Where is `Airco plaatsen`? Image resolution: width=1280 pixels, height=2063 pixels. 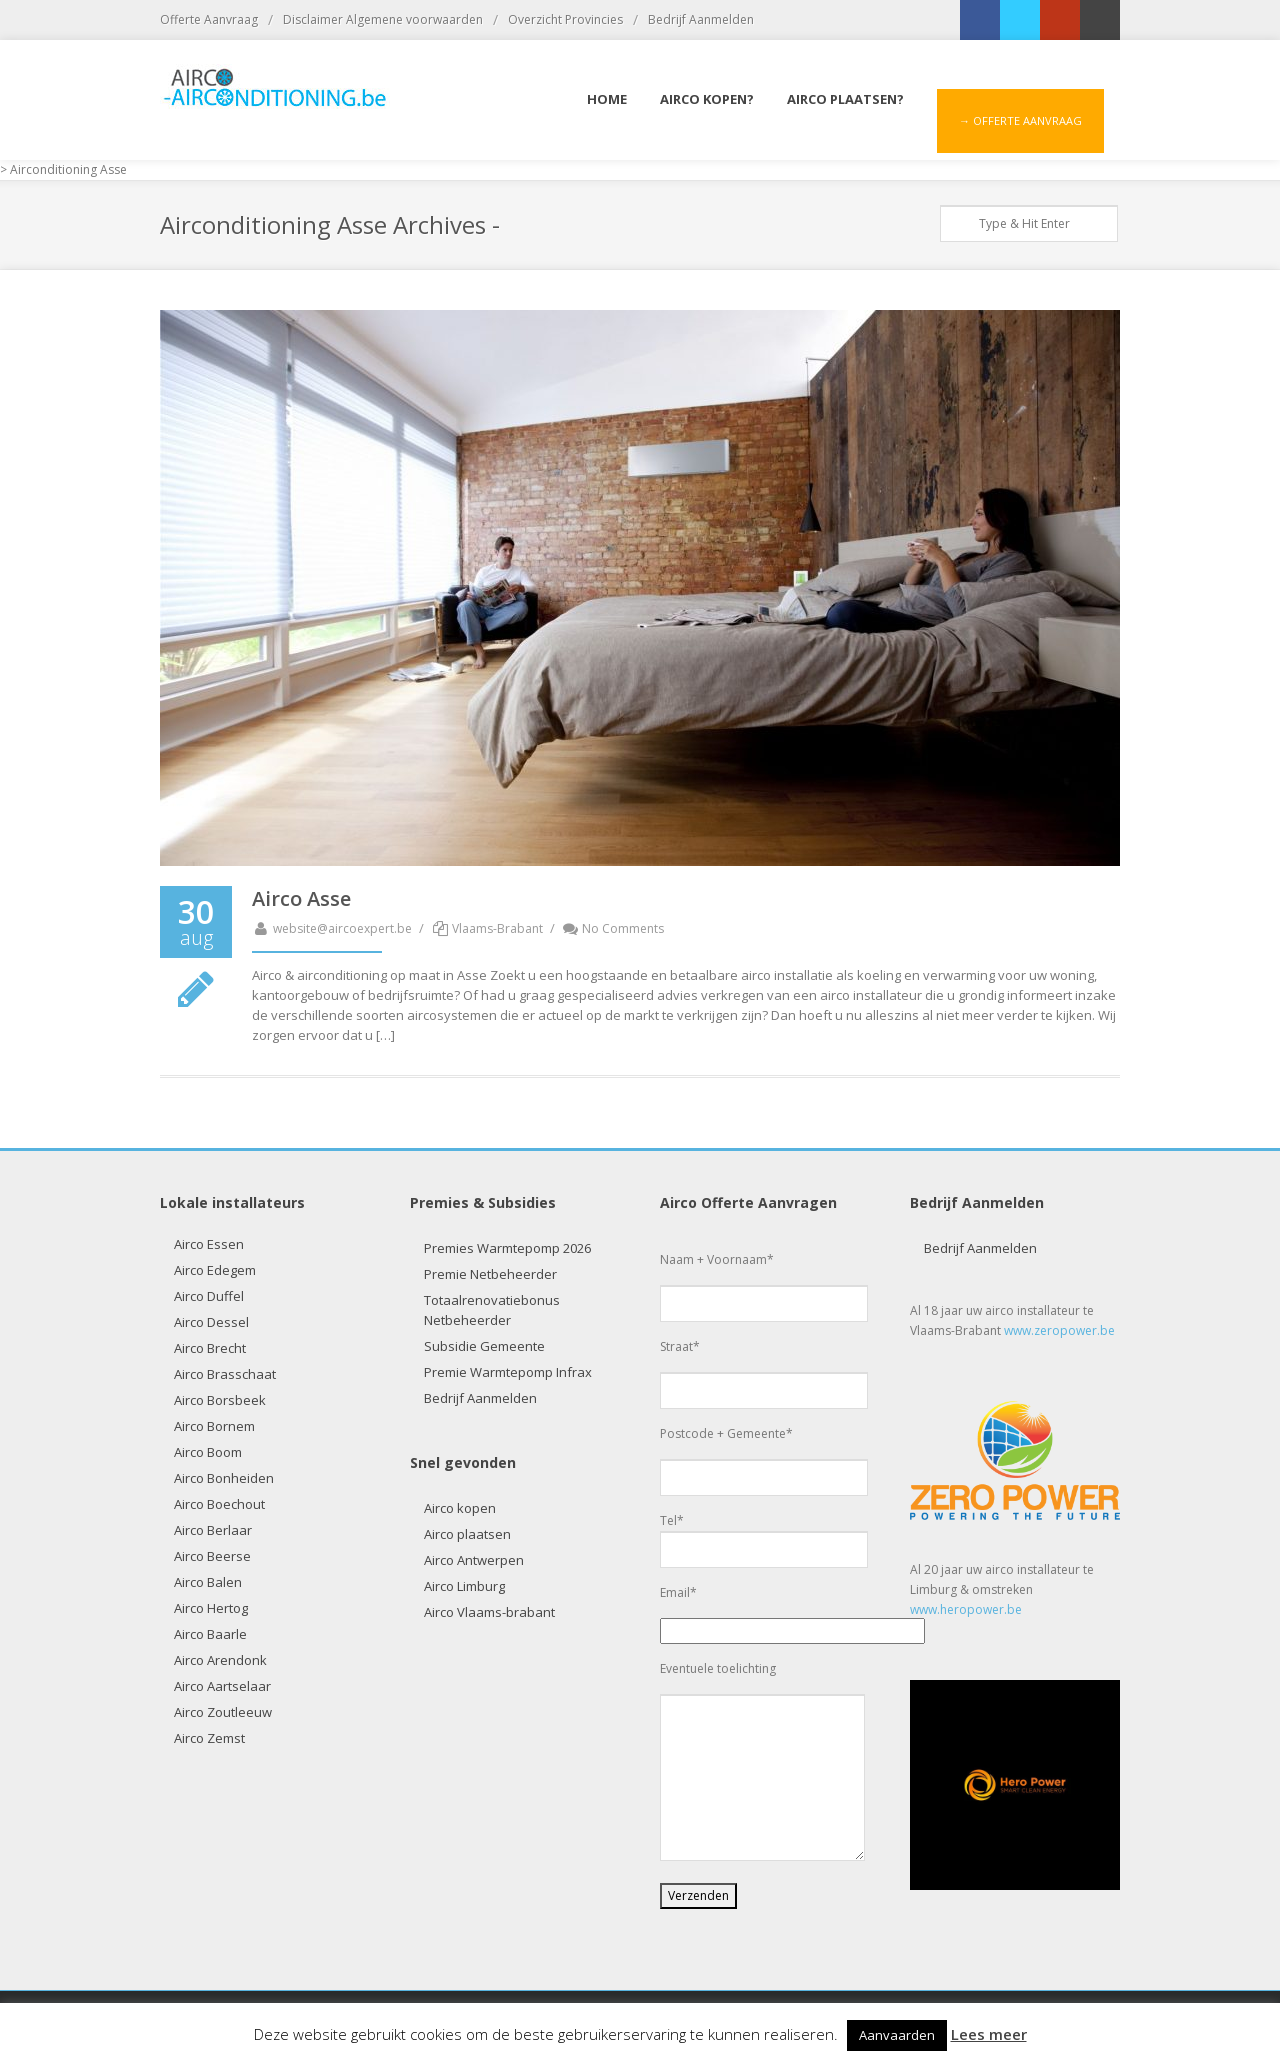 Airco plaatsen is located at coordinates (467, 1534).